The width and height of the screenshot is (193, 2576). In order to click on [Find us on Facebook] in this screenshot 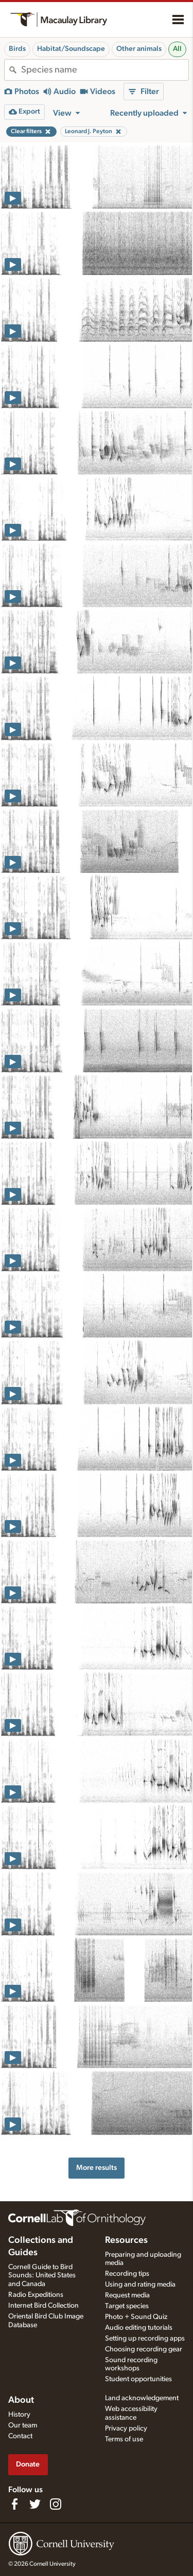, I will do `click(14, 2504)`.